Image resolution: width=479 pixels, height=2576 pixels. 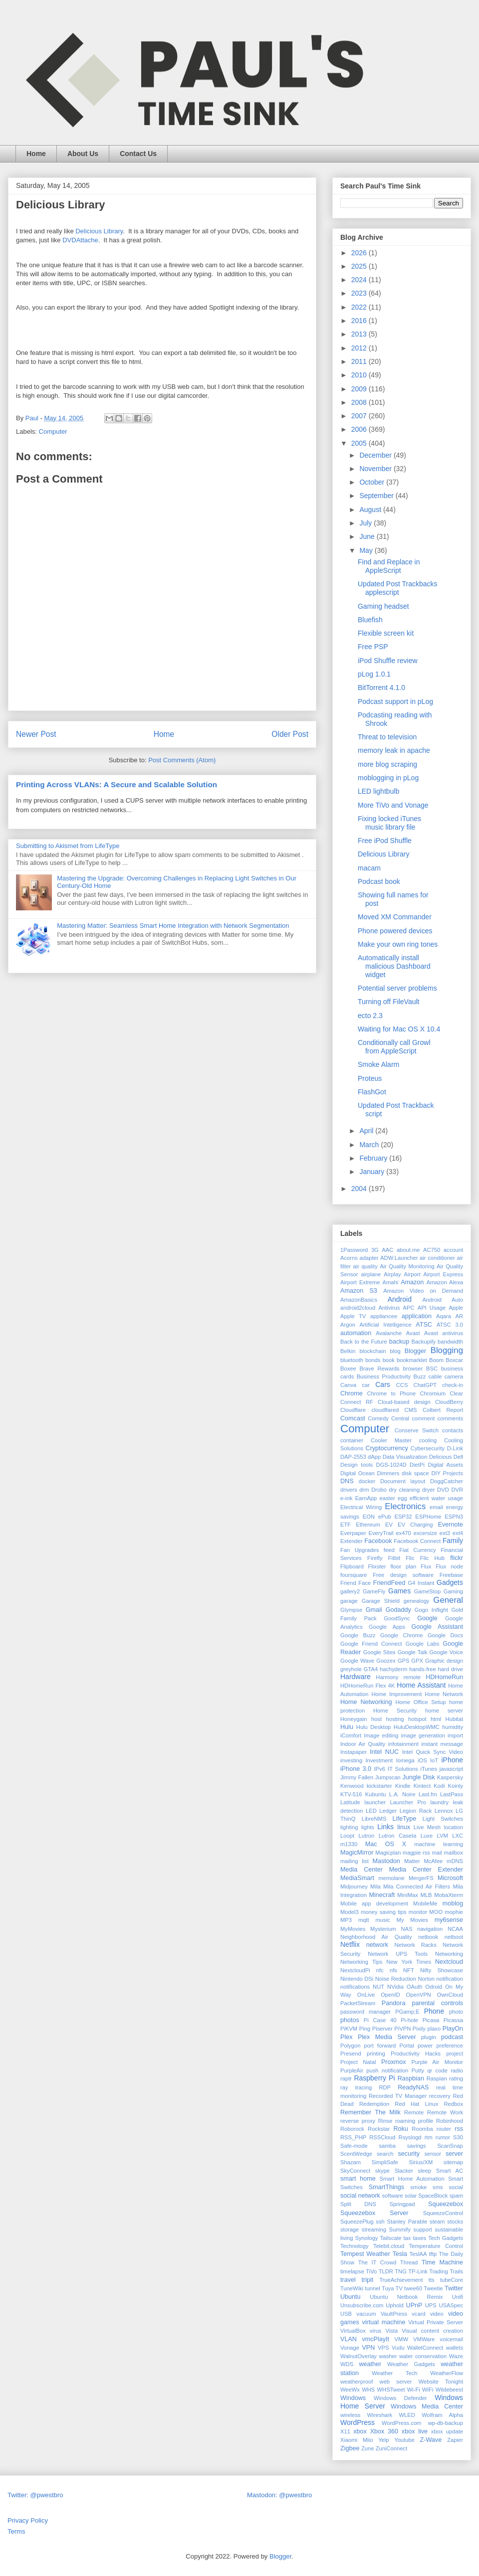 I want to click on SimpliSafe, so click(x=385, y=2162).